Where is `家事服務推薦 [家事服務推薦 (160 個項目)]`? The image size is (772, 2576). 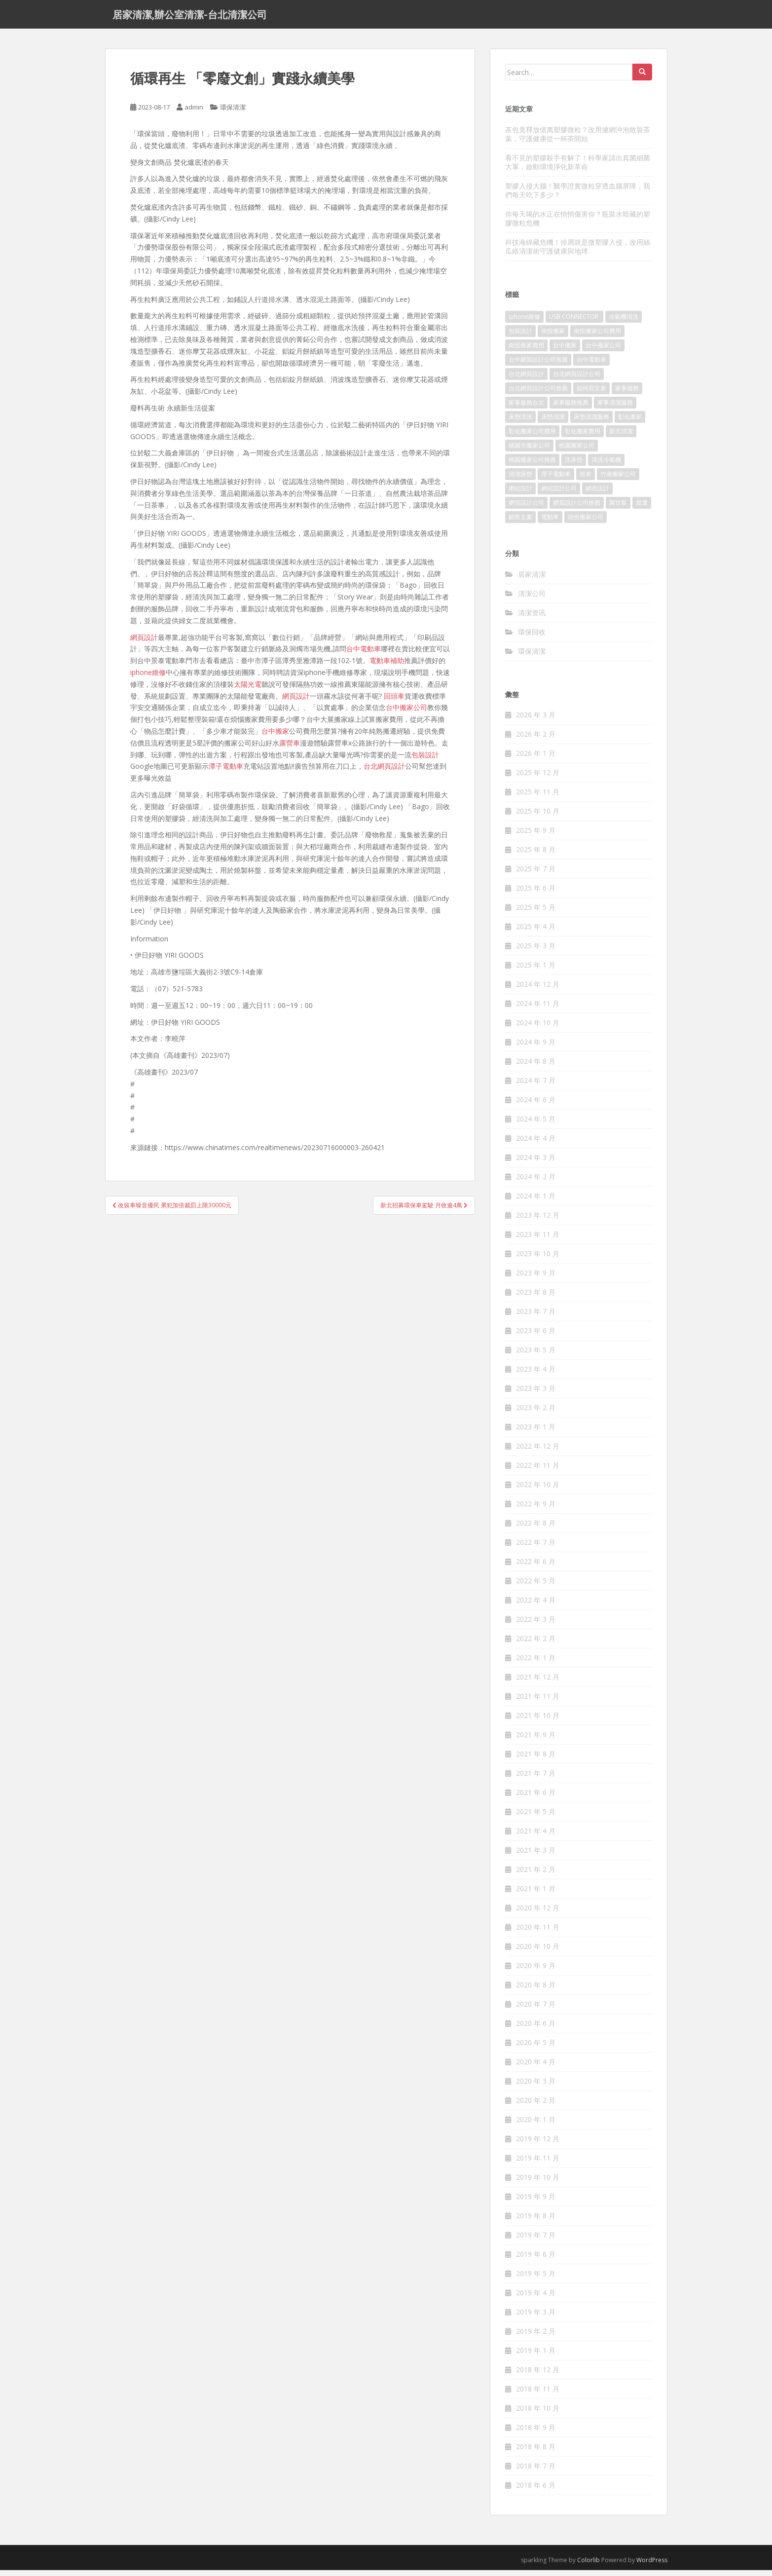 家事服務推薦 [家事服務推薦 (160 個項目)] is located at coordinates (570, 408).